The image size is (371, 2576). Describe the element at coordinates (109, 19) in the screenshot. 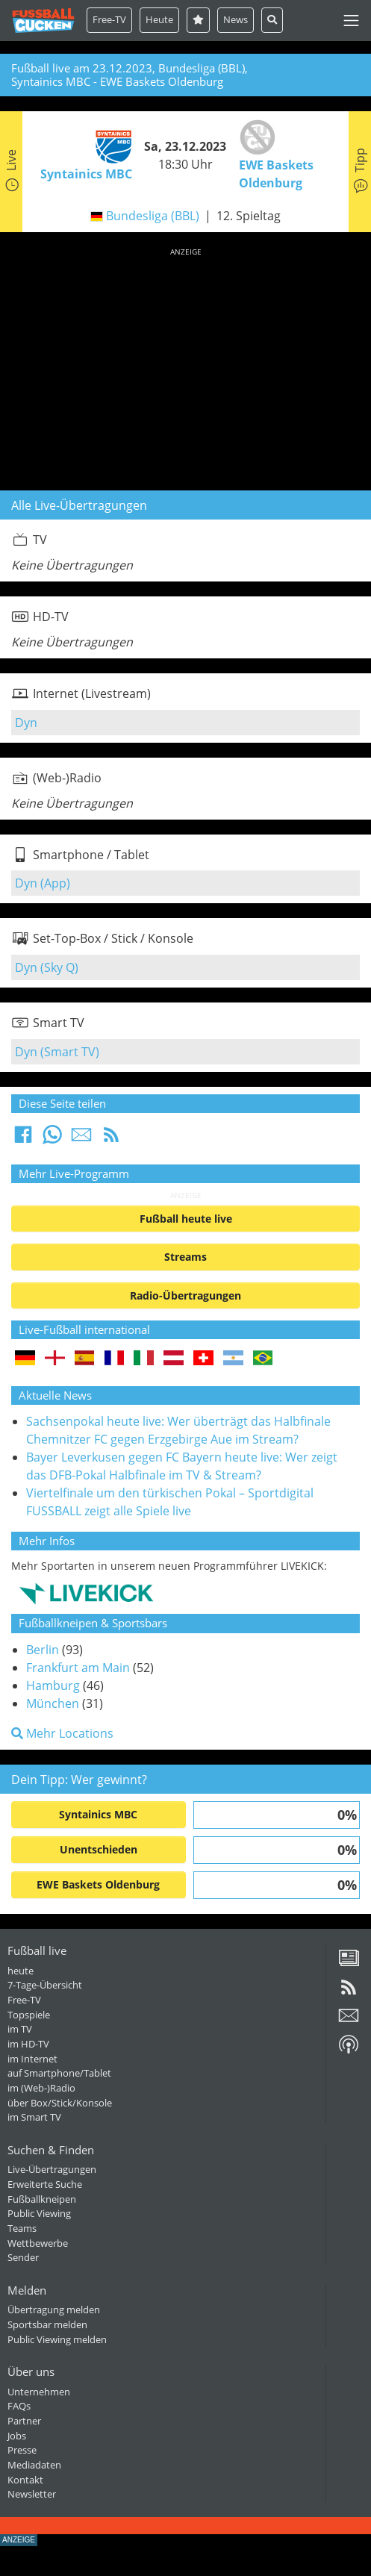

I see `Free-TV` at that location.